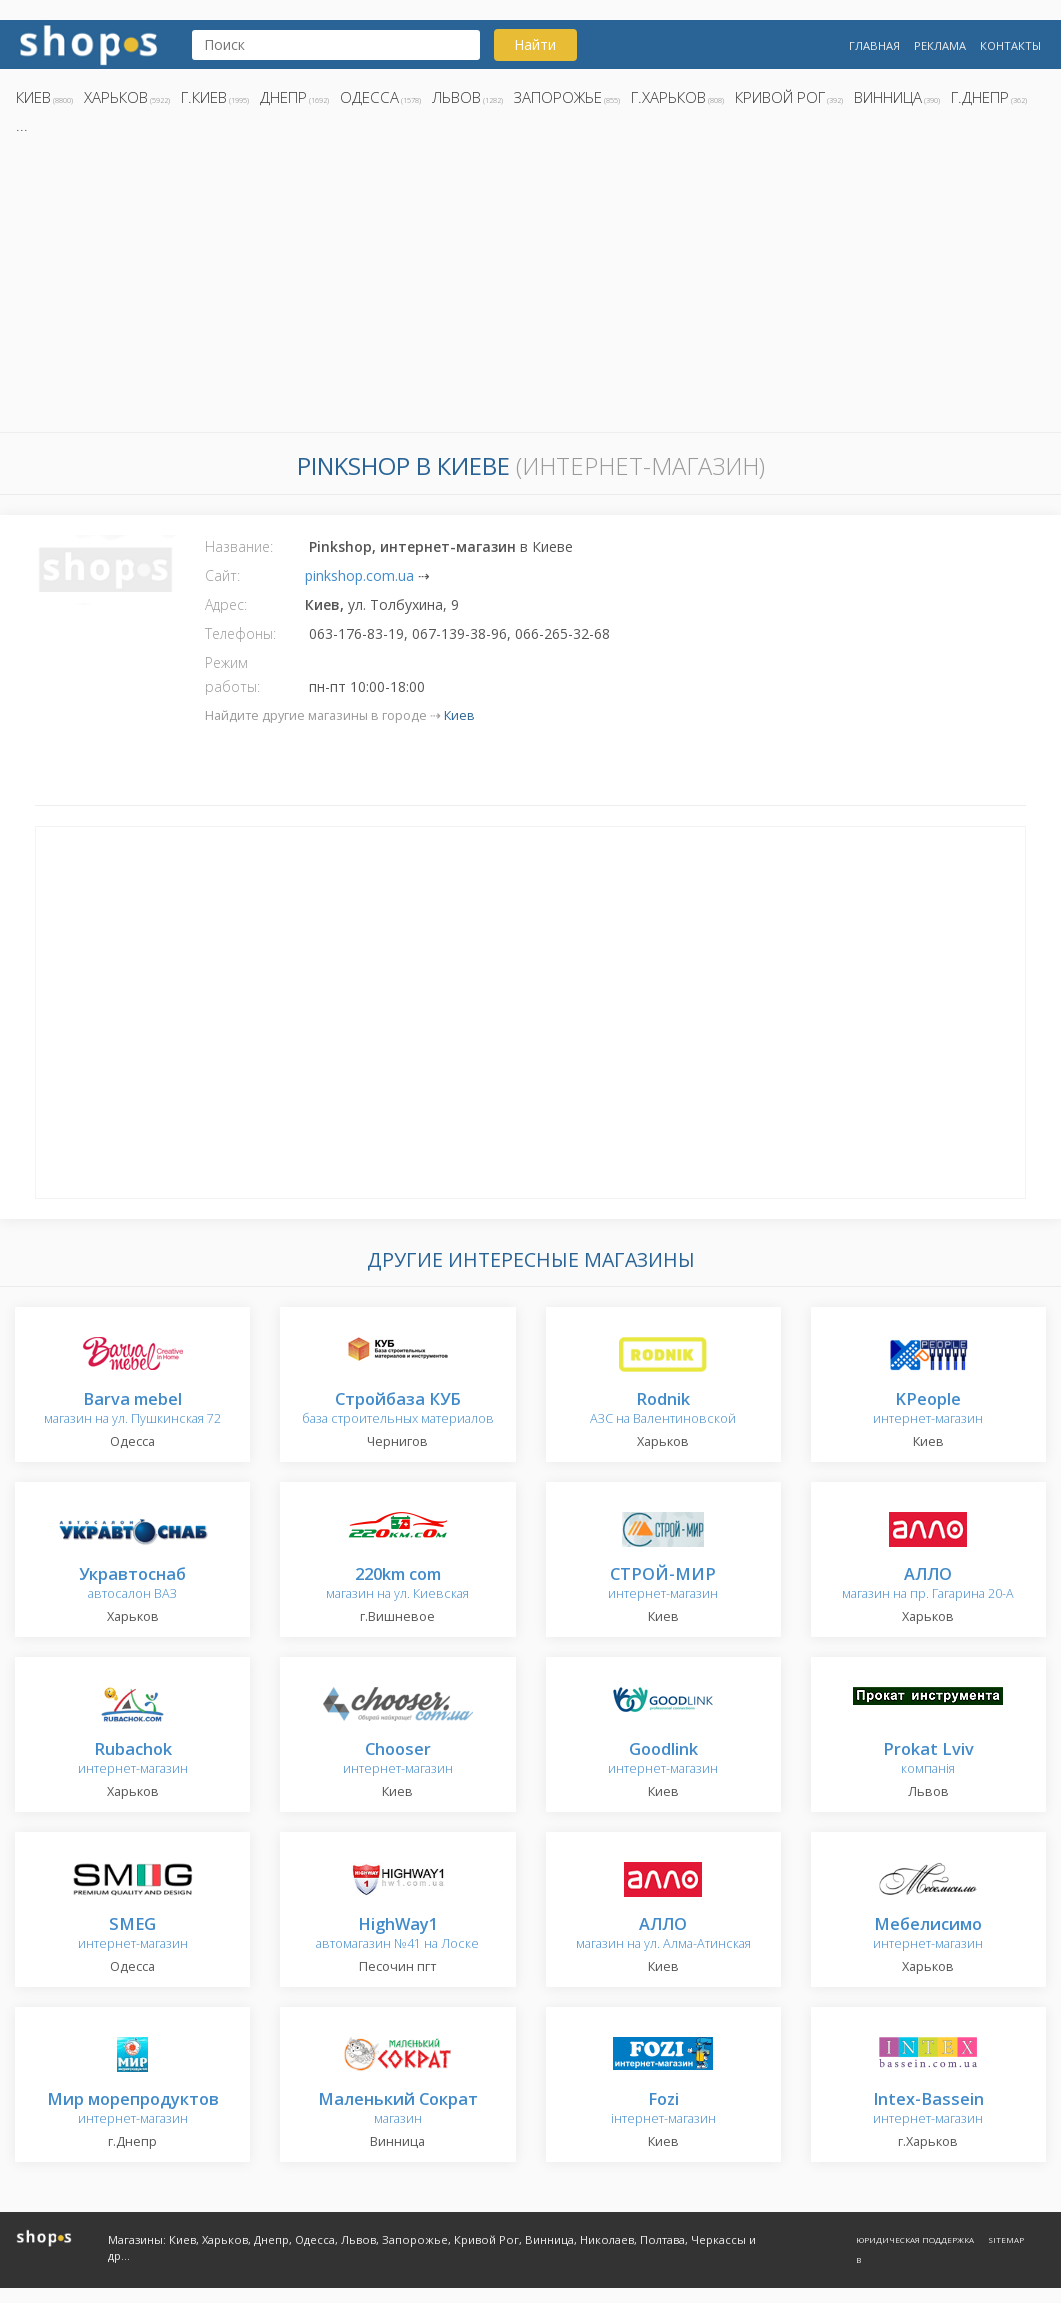 The width and height of the screenshot is (1061, 2303). I want to click on Реклама, so click(940, 45).